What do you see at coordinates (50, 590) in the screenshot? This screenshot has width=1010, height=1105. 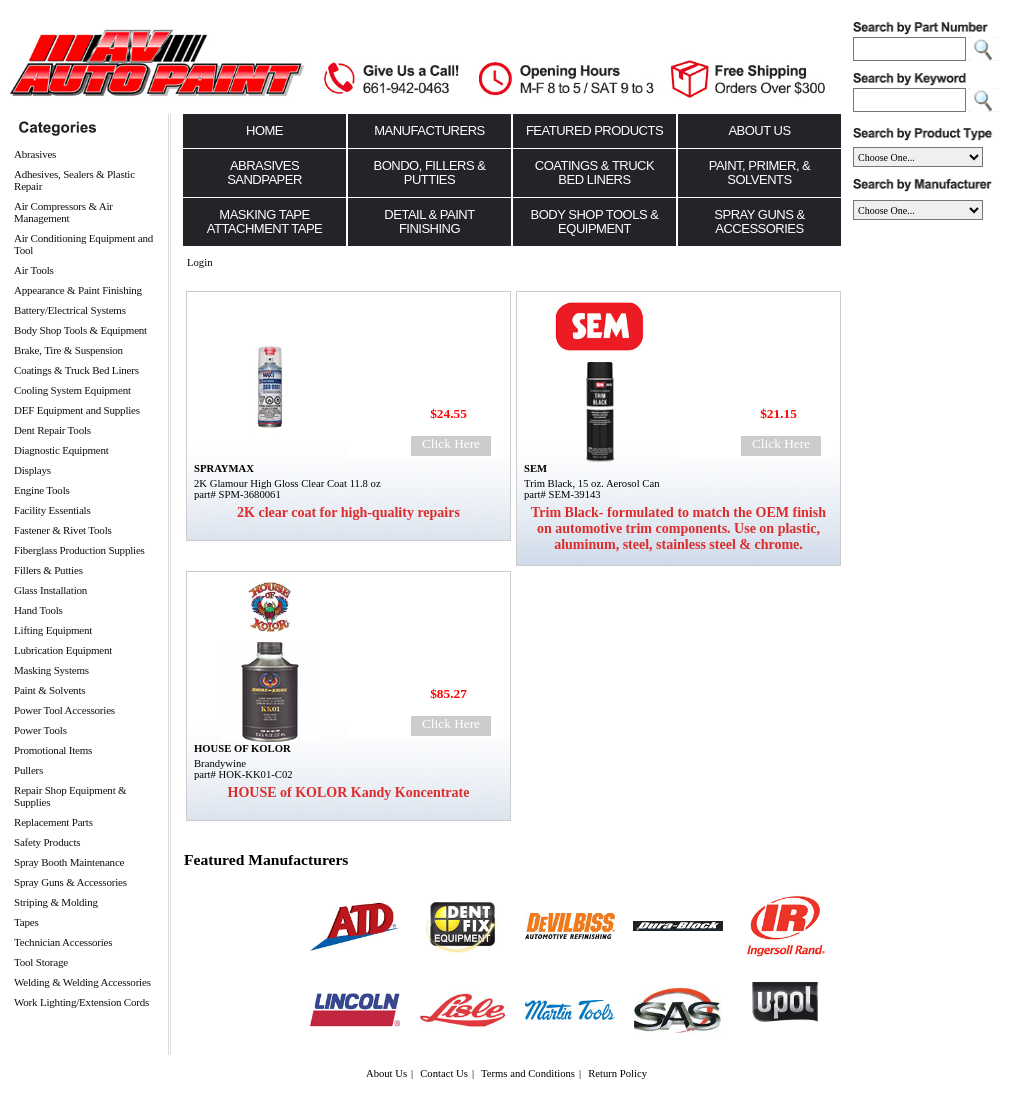 I see `Glass Installation` at bounding box center [50, 590].